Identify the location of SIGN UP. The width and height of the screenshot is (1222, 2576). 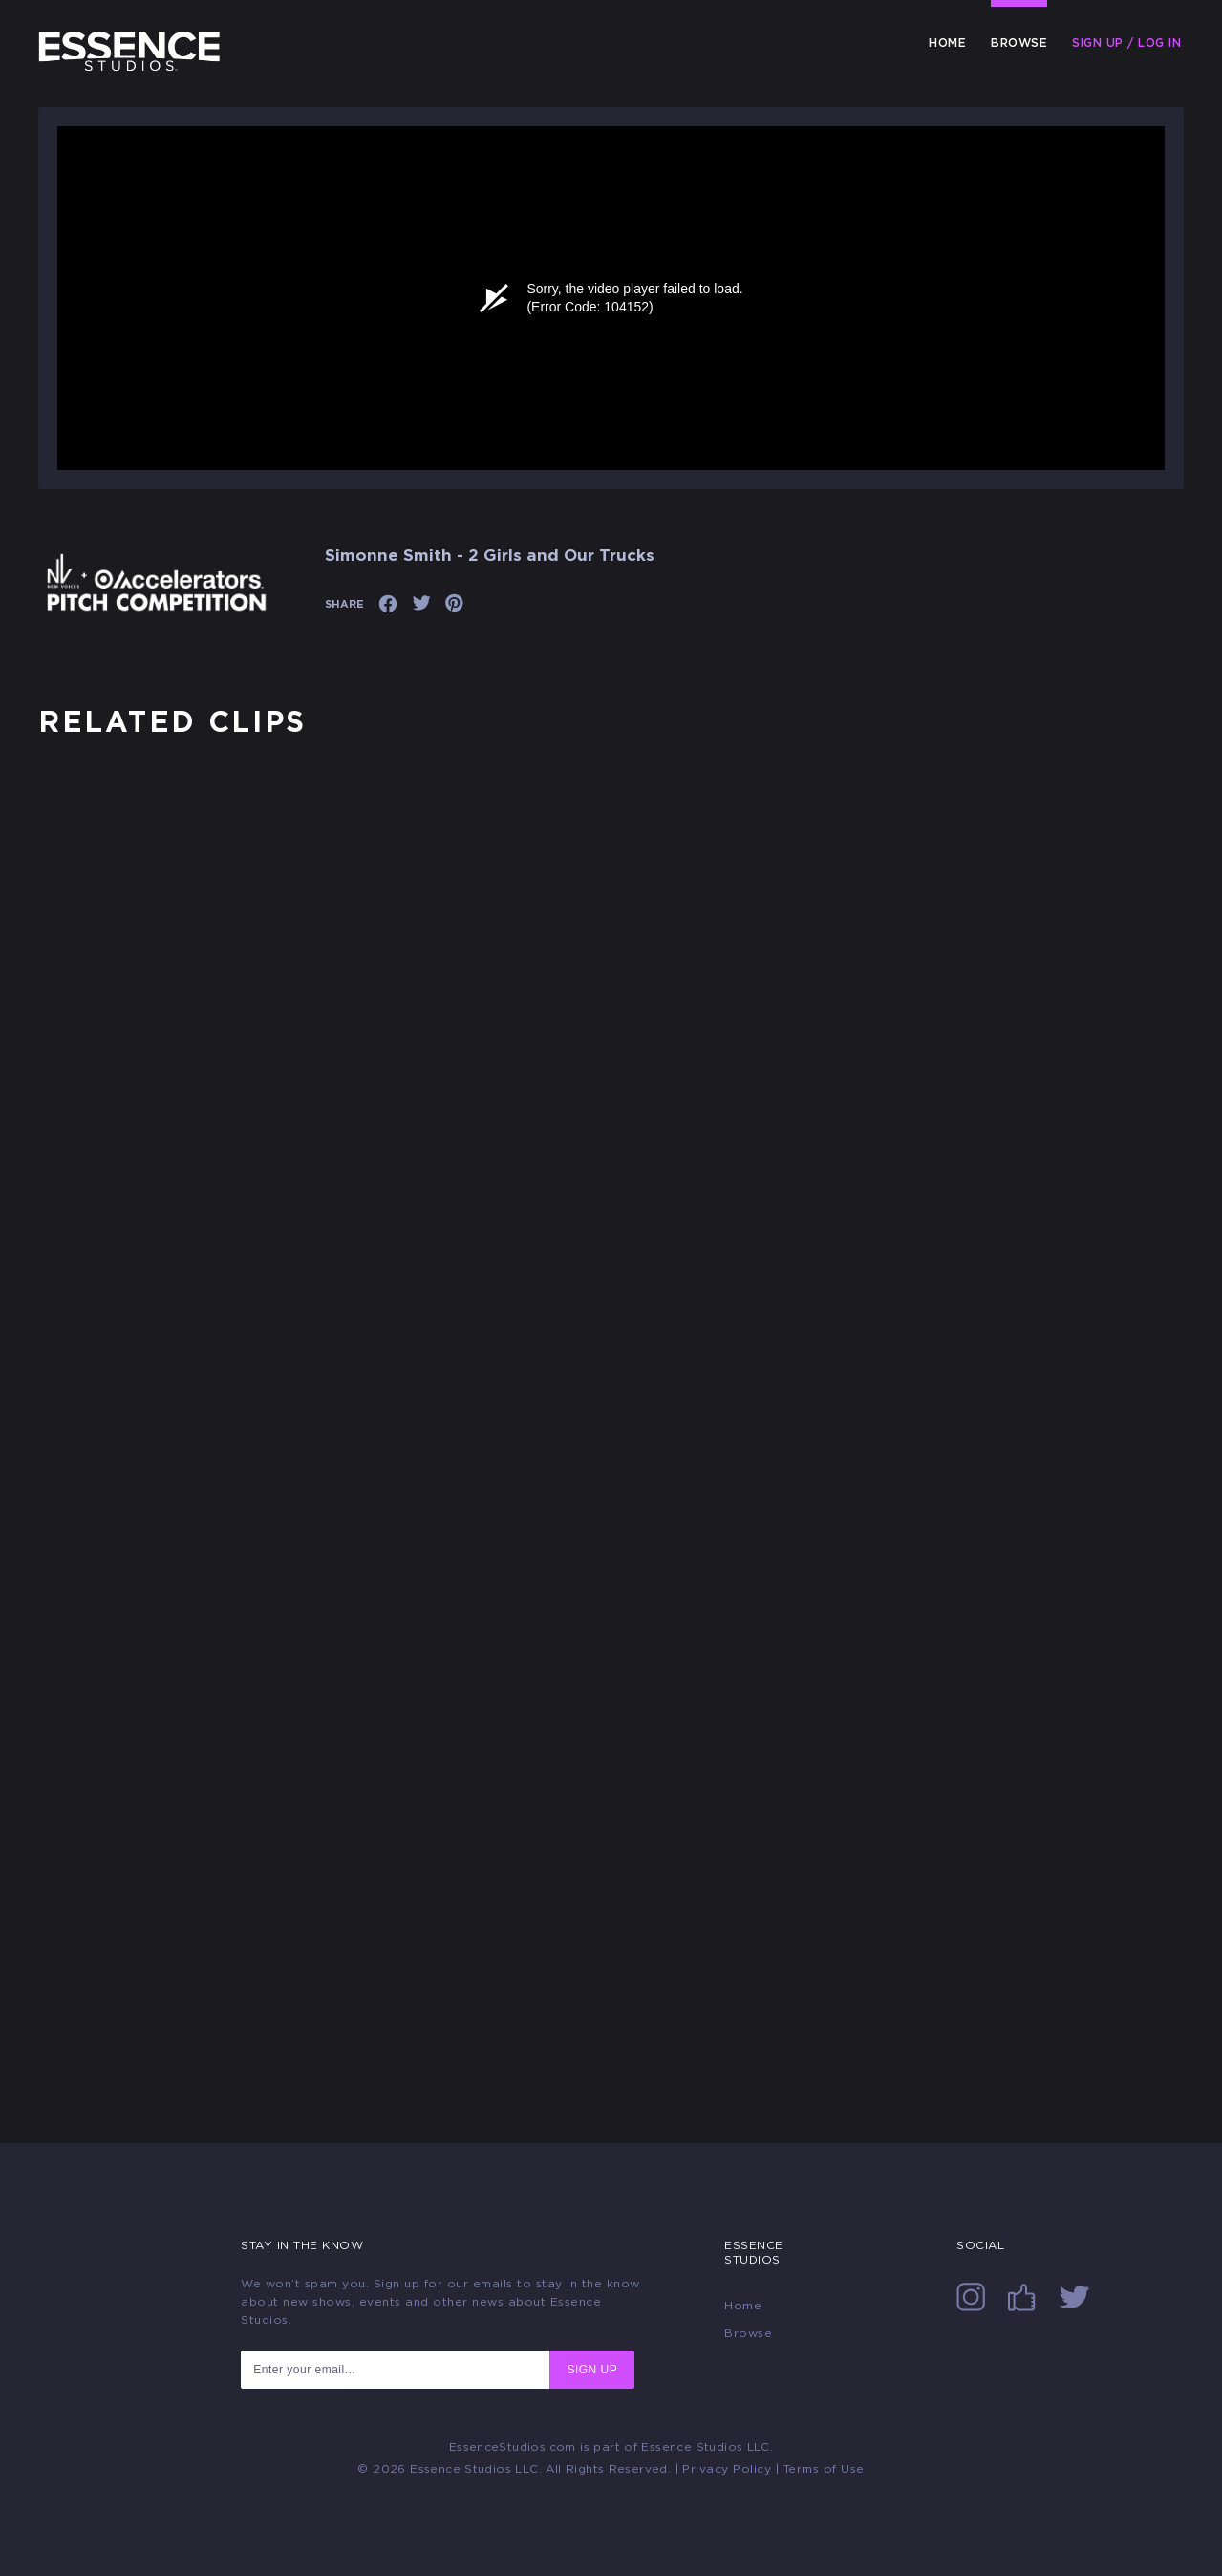
(592, 2369).